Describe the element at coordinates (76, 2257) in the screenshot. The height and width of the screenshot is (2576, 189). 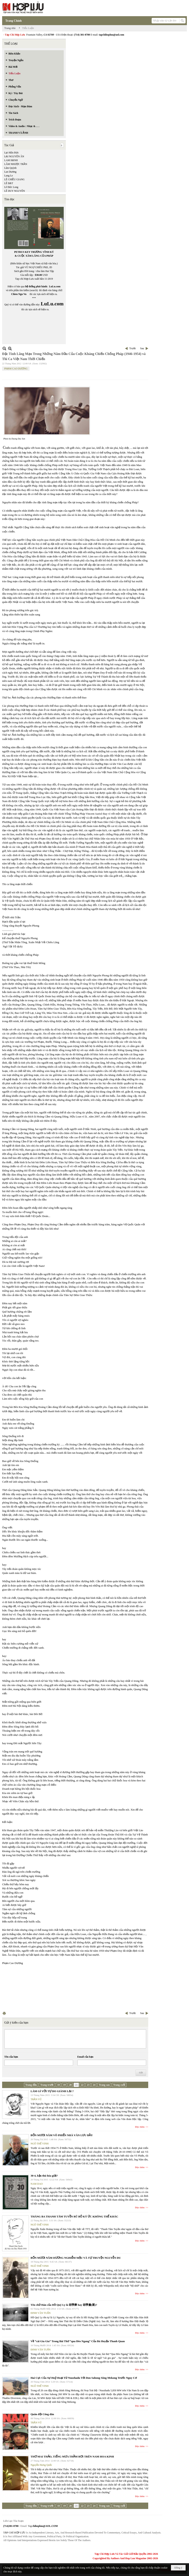
I see `BỐN MƯƠI NĂM DƯƠNG NGHIỄM MẬU VÀ TỰ TRUYỆN NGUYỄN DU` at that location.